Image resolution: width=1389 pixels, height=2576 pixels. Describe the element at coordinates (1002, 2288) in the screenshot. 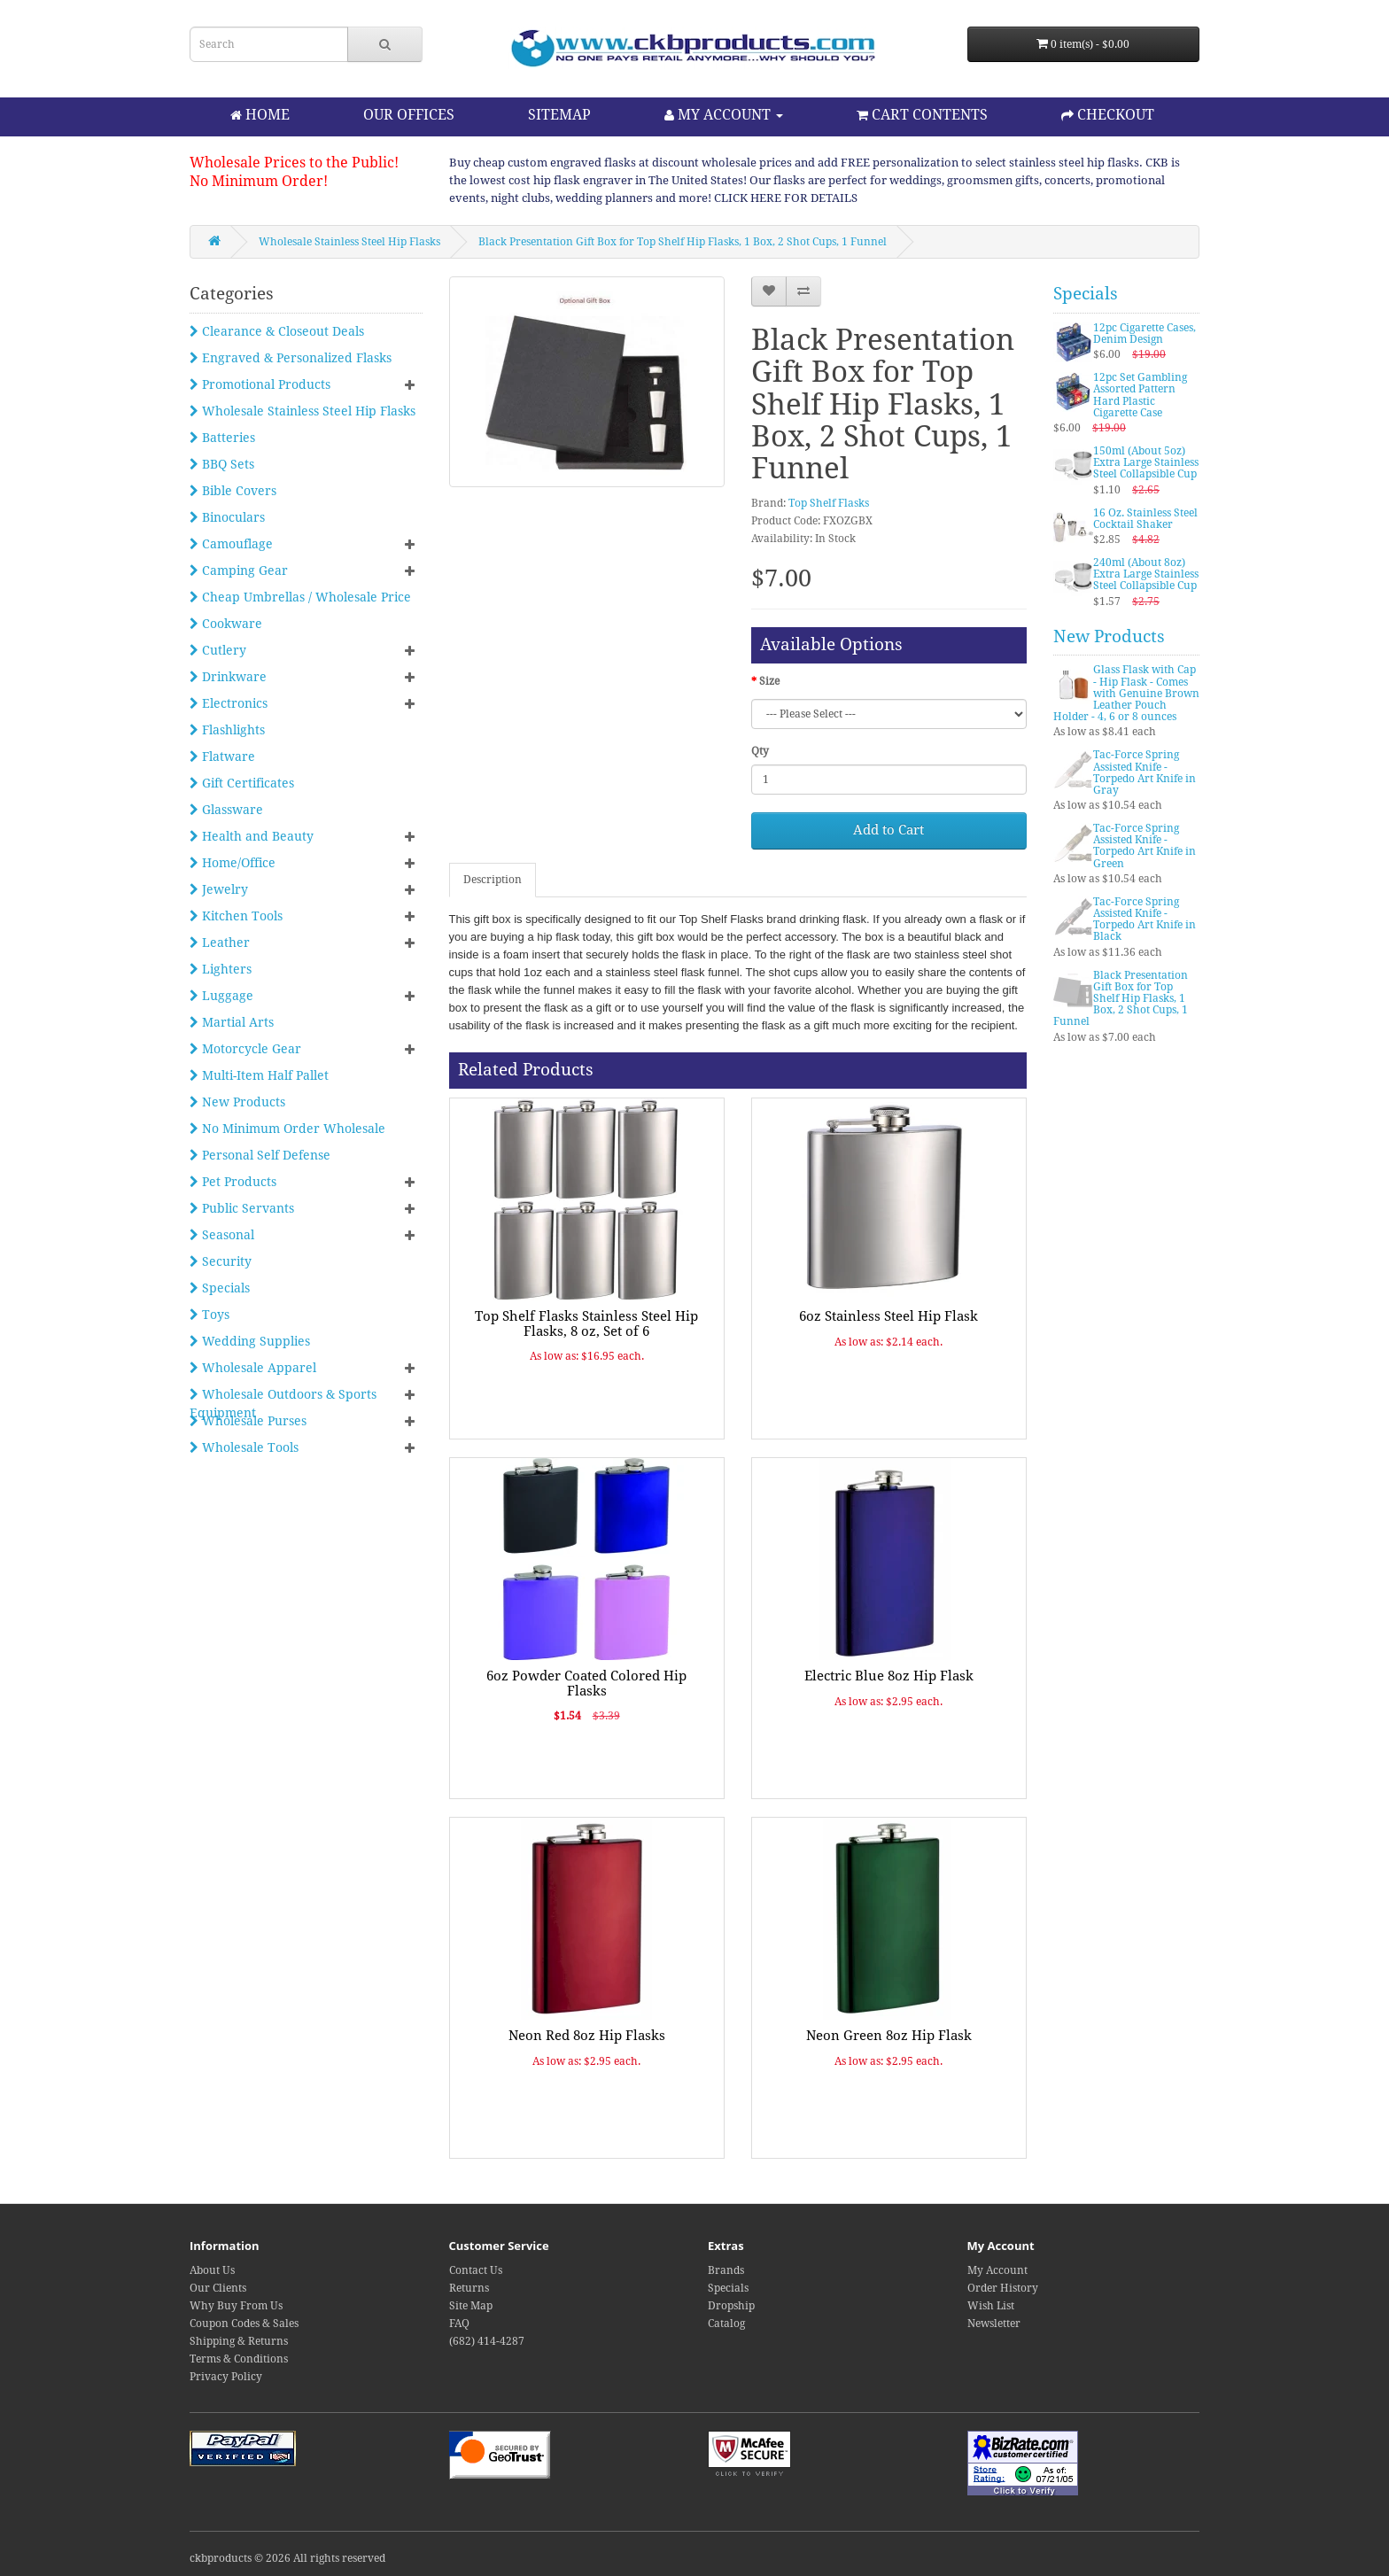

I see `Order History` at that location.